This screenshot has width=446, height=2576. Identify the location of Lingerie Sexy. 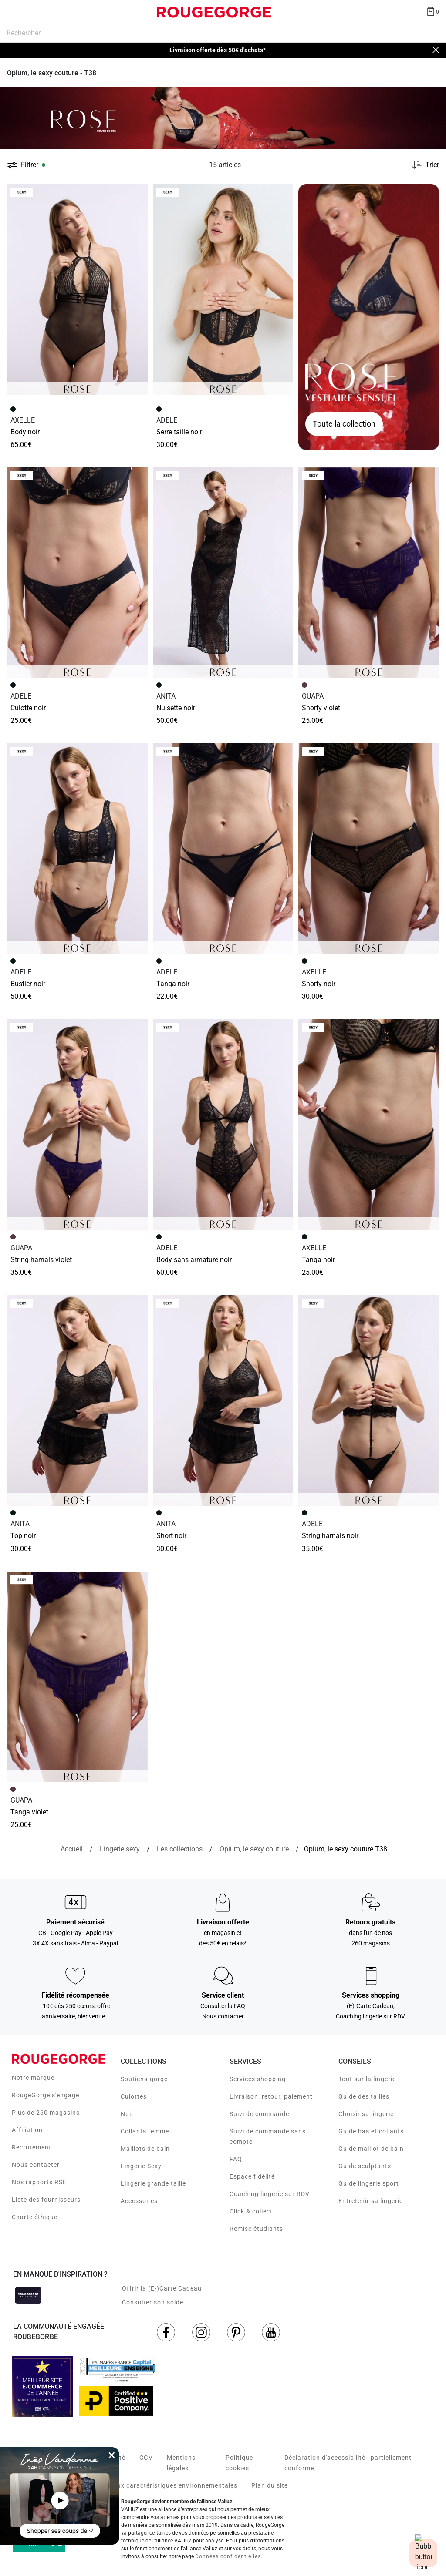
(141, 2166).